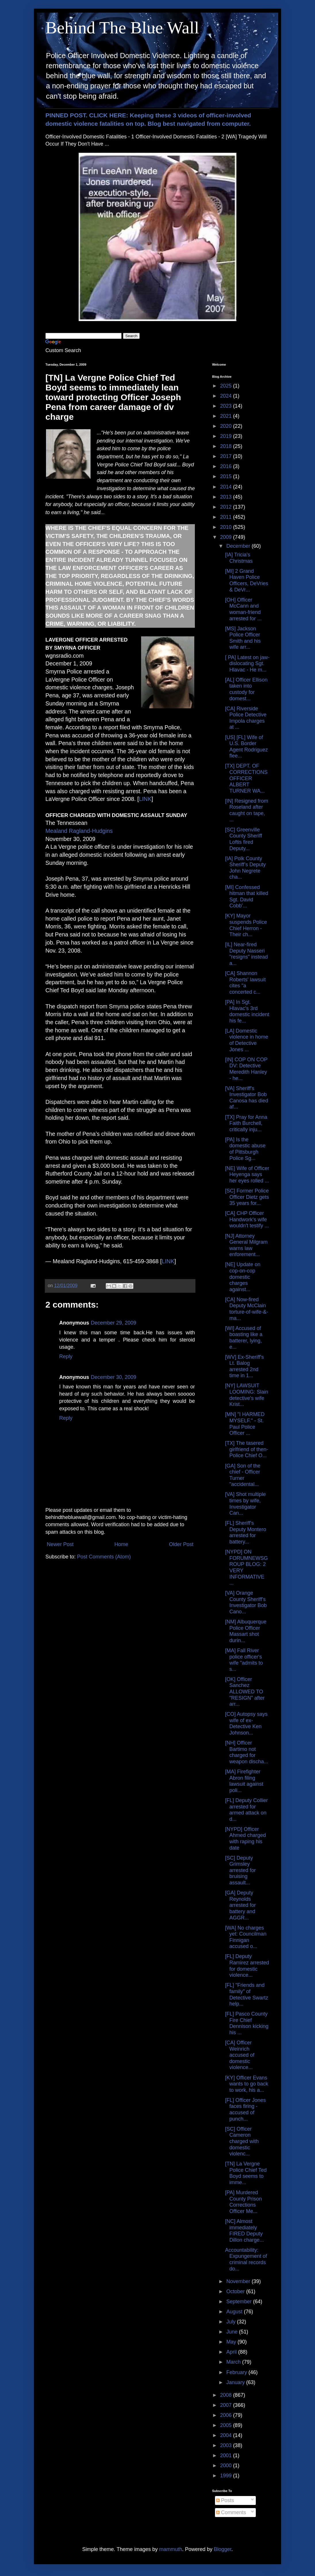 The height and width of the screenshot is (2576, 315). I want to click on September, so click(239, 2301).